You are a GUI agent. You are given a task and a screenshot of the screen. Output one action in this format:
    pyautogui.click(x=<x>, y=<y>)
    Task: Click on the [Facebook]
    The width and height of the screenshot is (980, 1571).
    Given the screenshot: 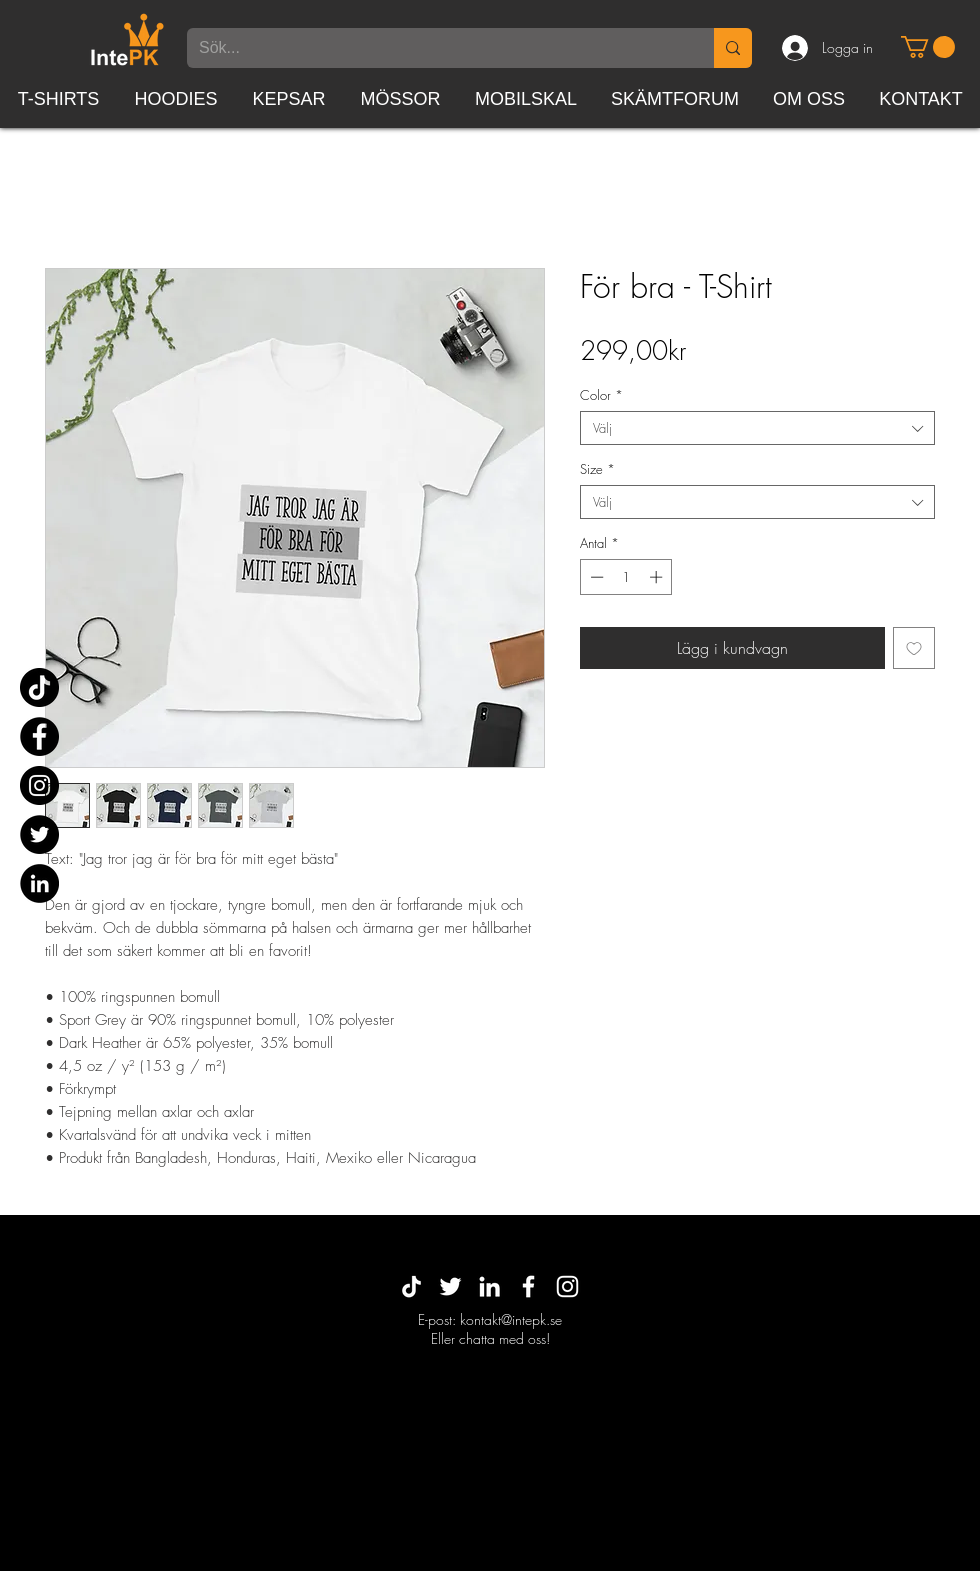 What is the action you would take?
    pyautogui.click(x=39, y=736)
    